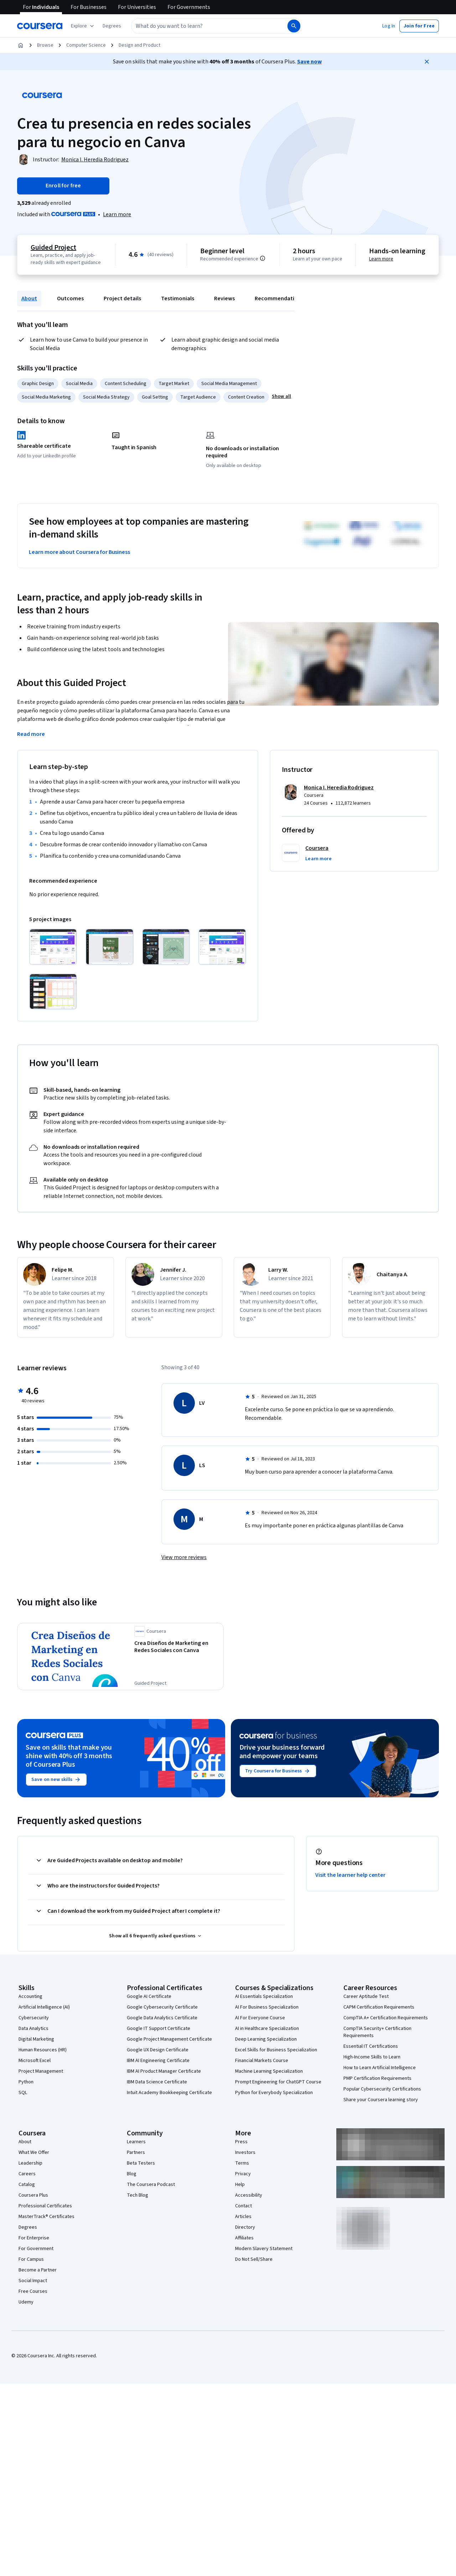 The width and height of the screenshot is (456, 2576). Describe the element at coordinates (229, 383) in the screenshot. I see `Social Media Management` at that location.